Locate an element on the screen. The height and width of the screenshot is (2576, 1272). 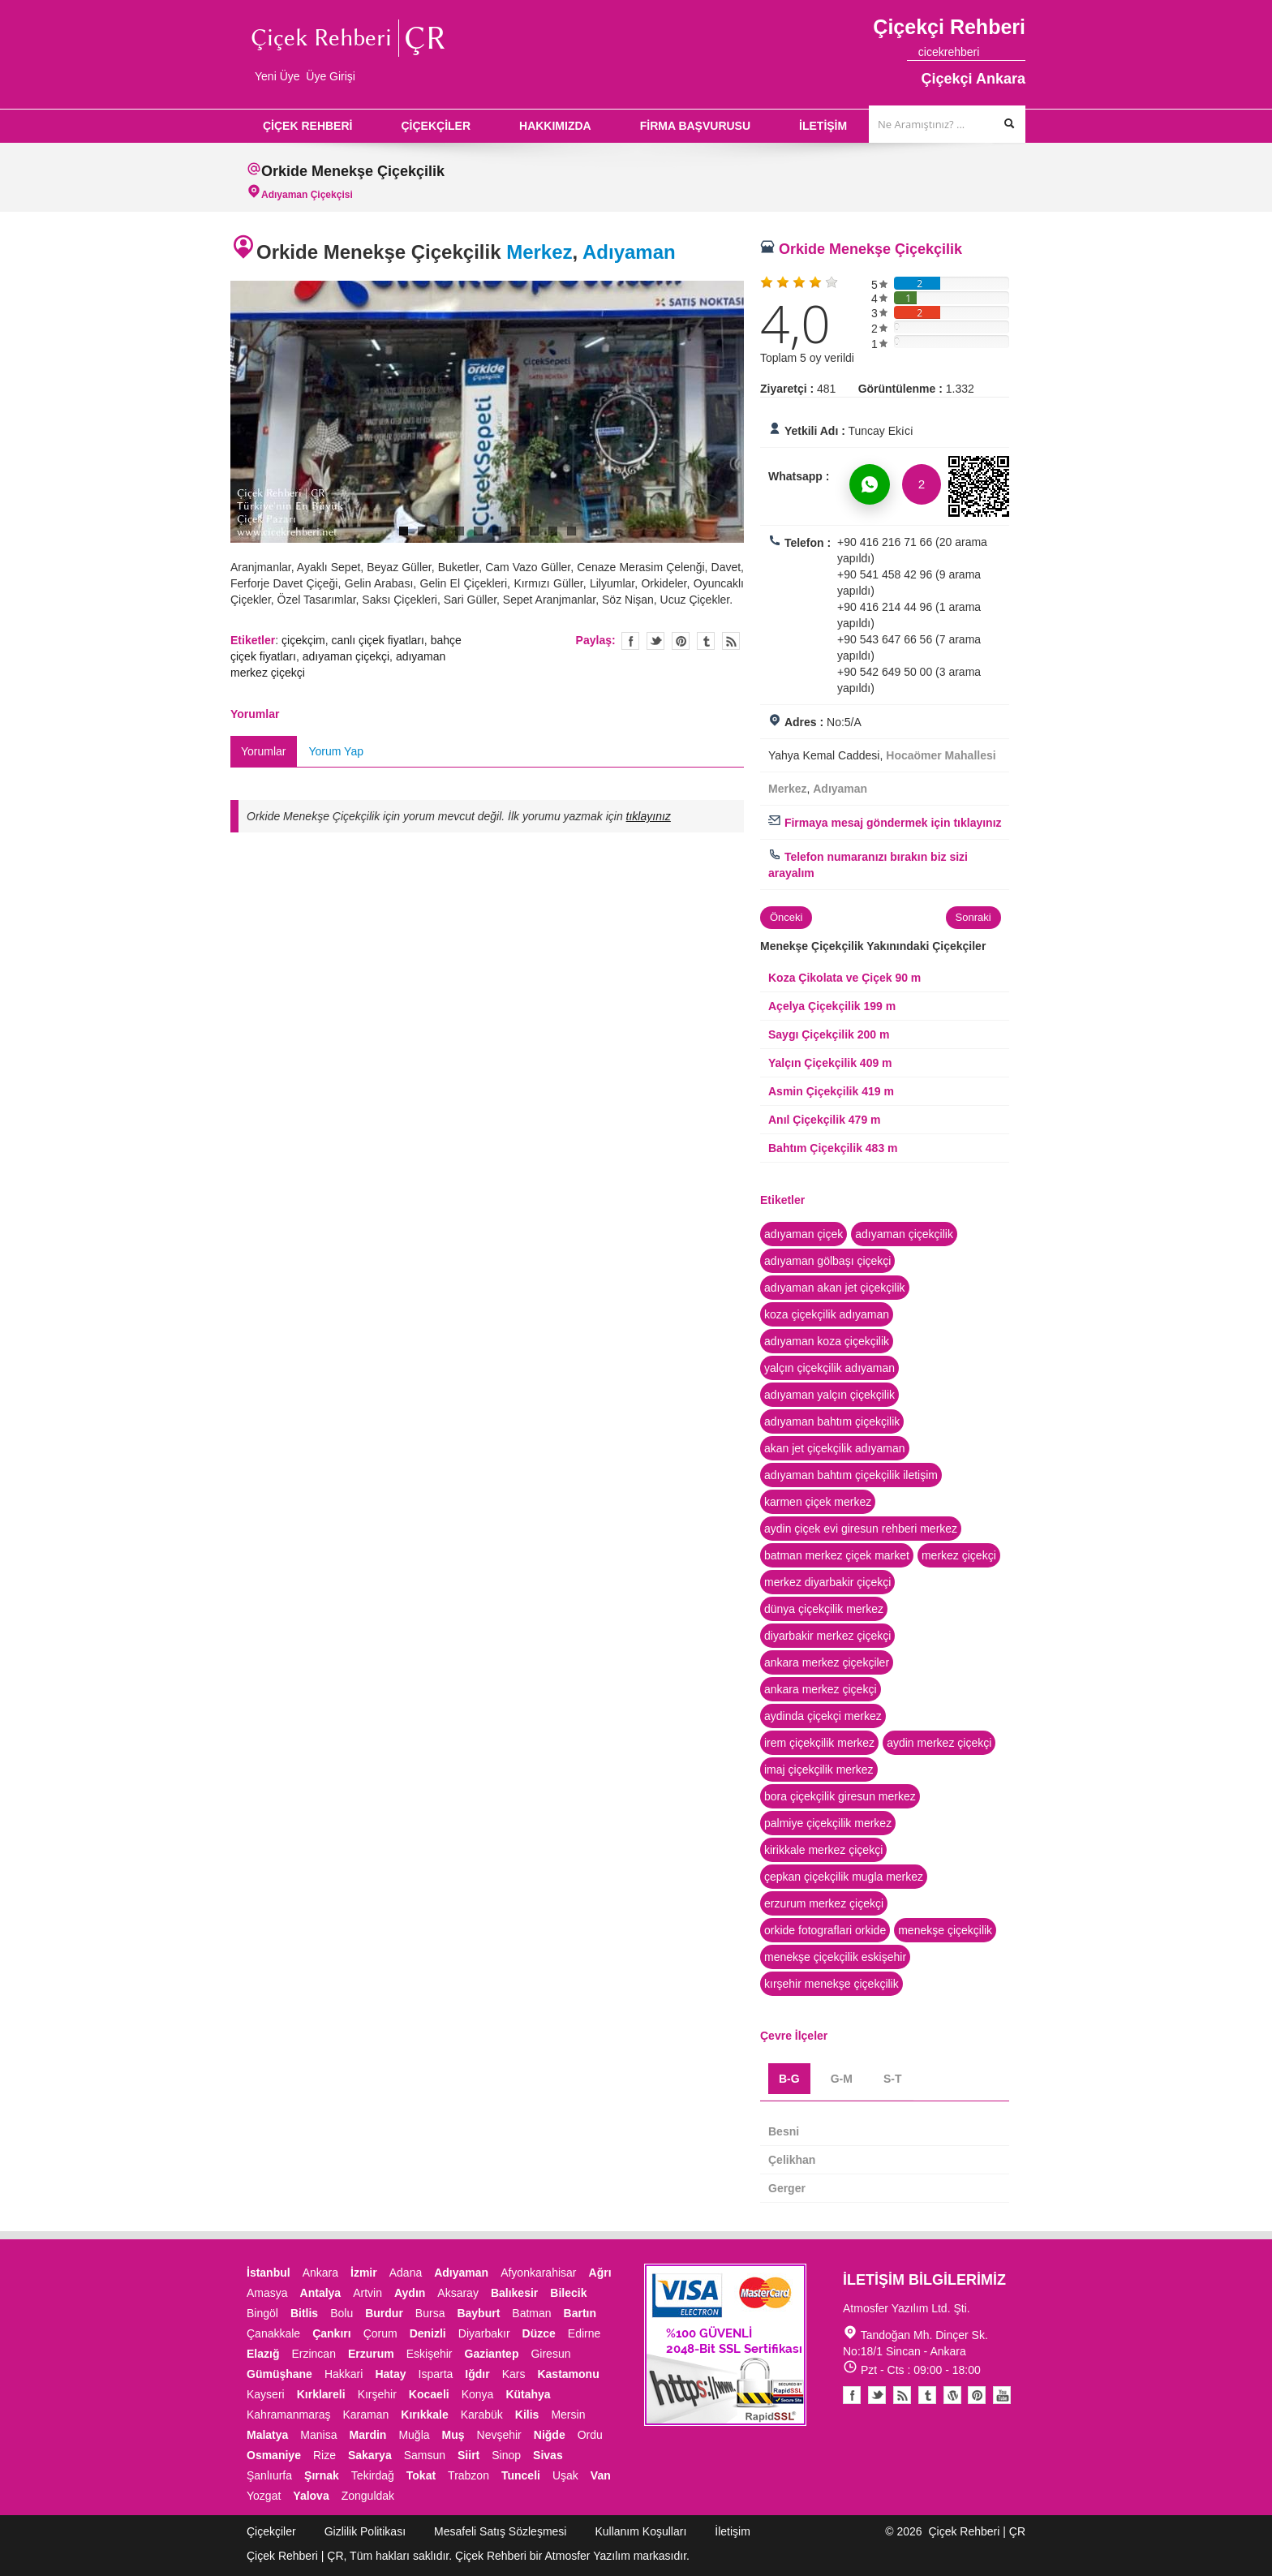
Denizli is located at coordinates (428, 2333).